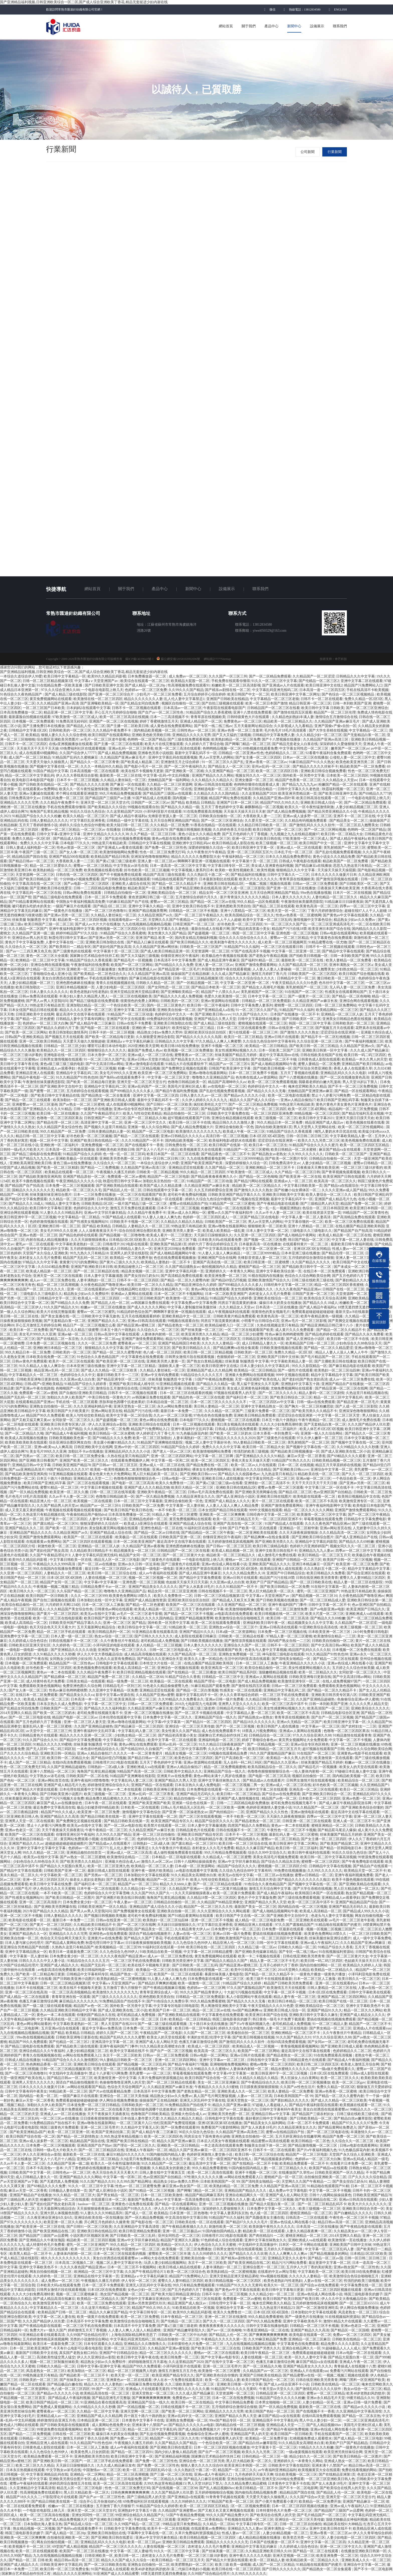  What do you see at coordinates (147, 911) in the screenshot?
I see `亚洲国产精品视频美臀网` at bounding box center [147, 911].